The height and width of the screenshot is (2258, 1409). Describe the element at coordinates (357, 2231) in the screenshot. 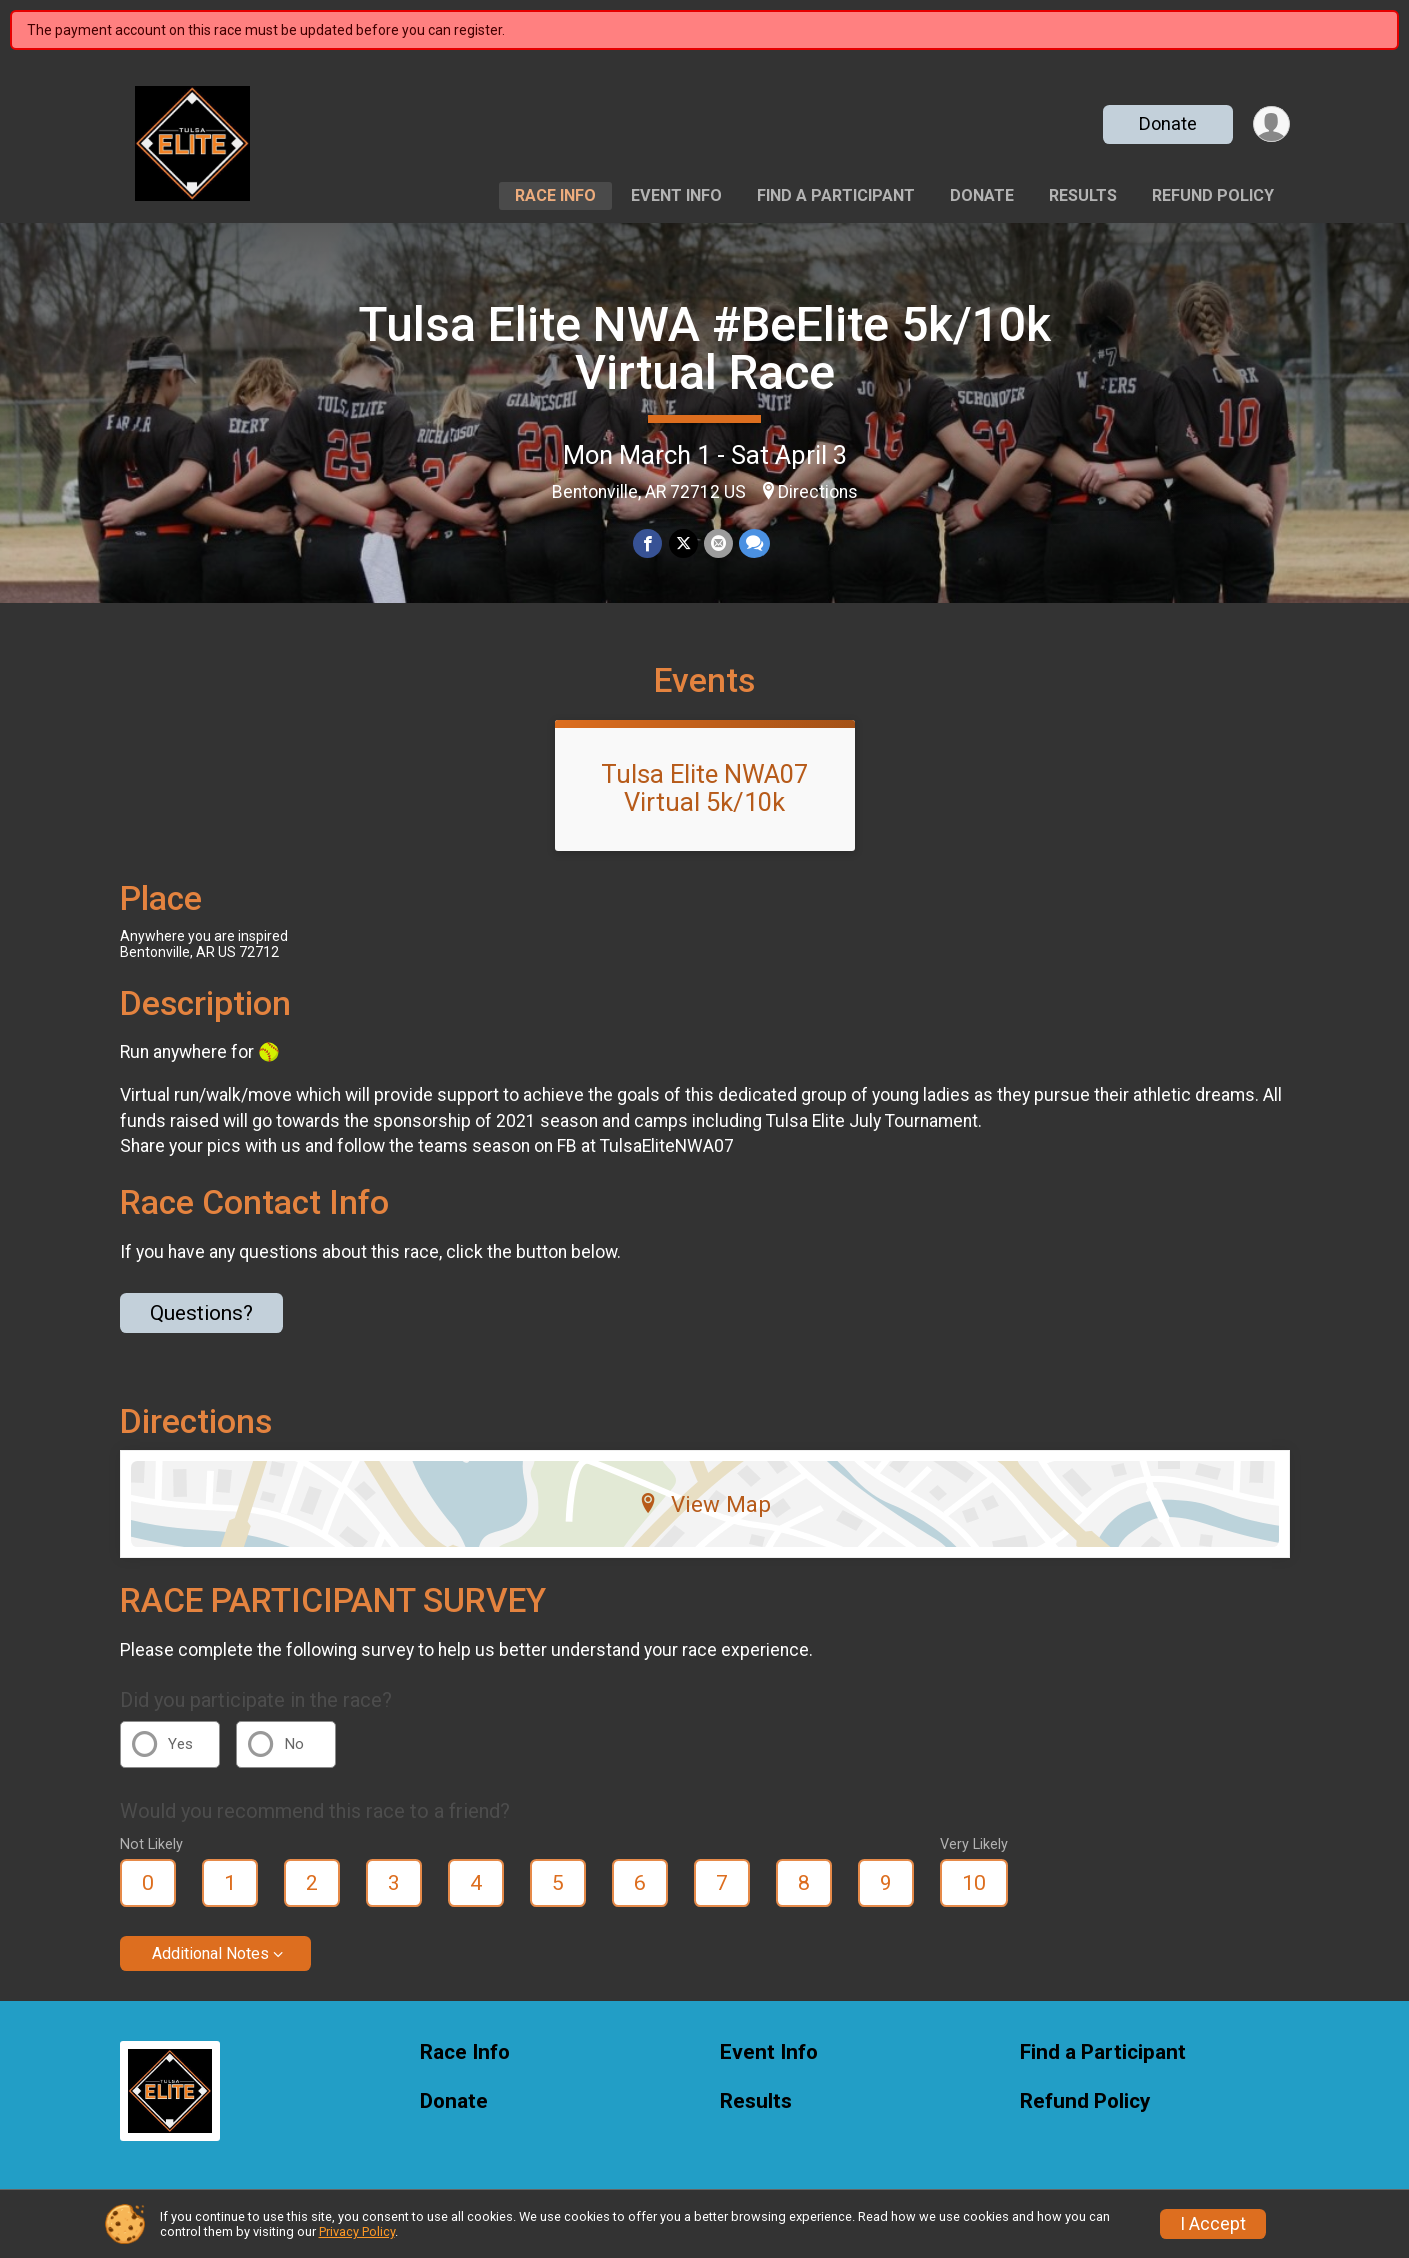

I see `Privacy Policy` at that location.